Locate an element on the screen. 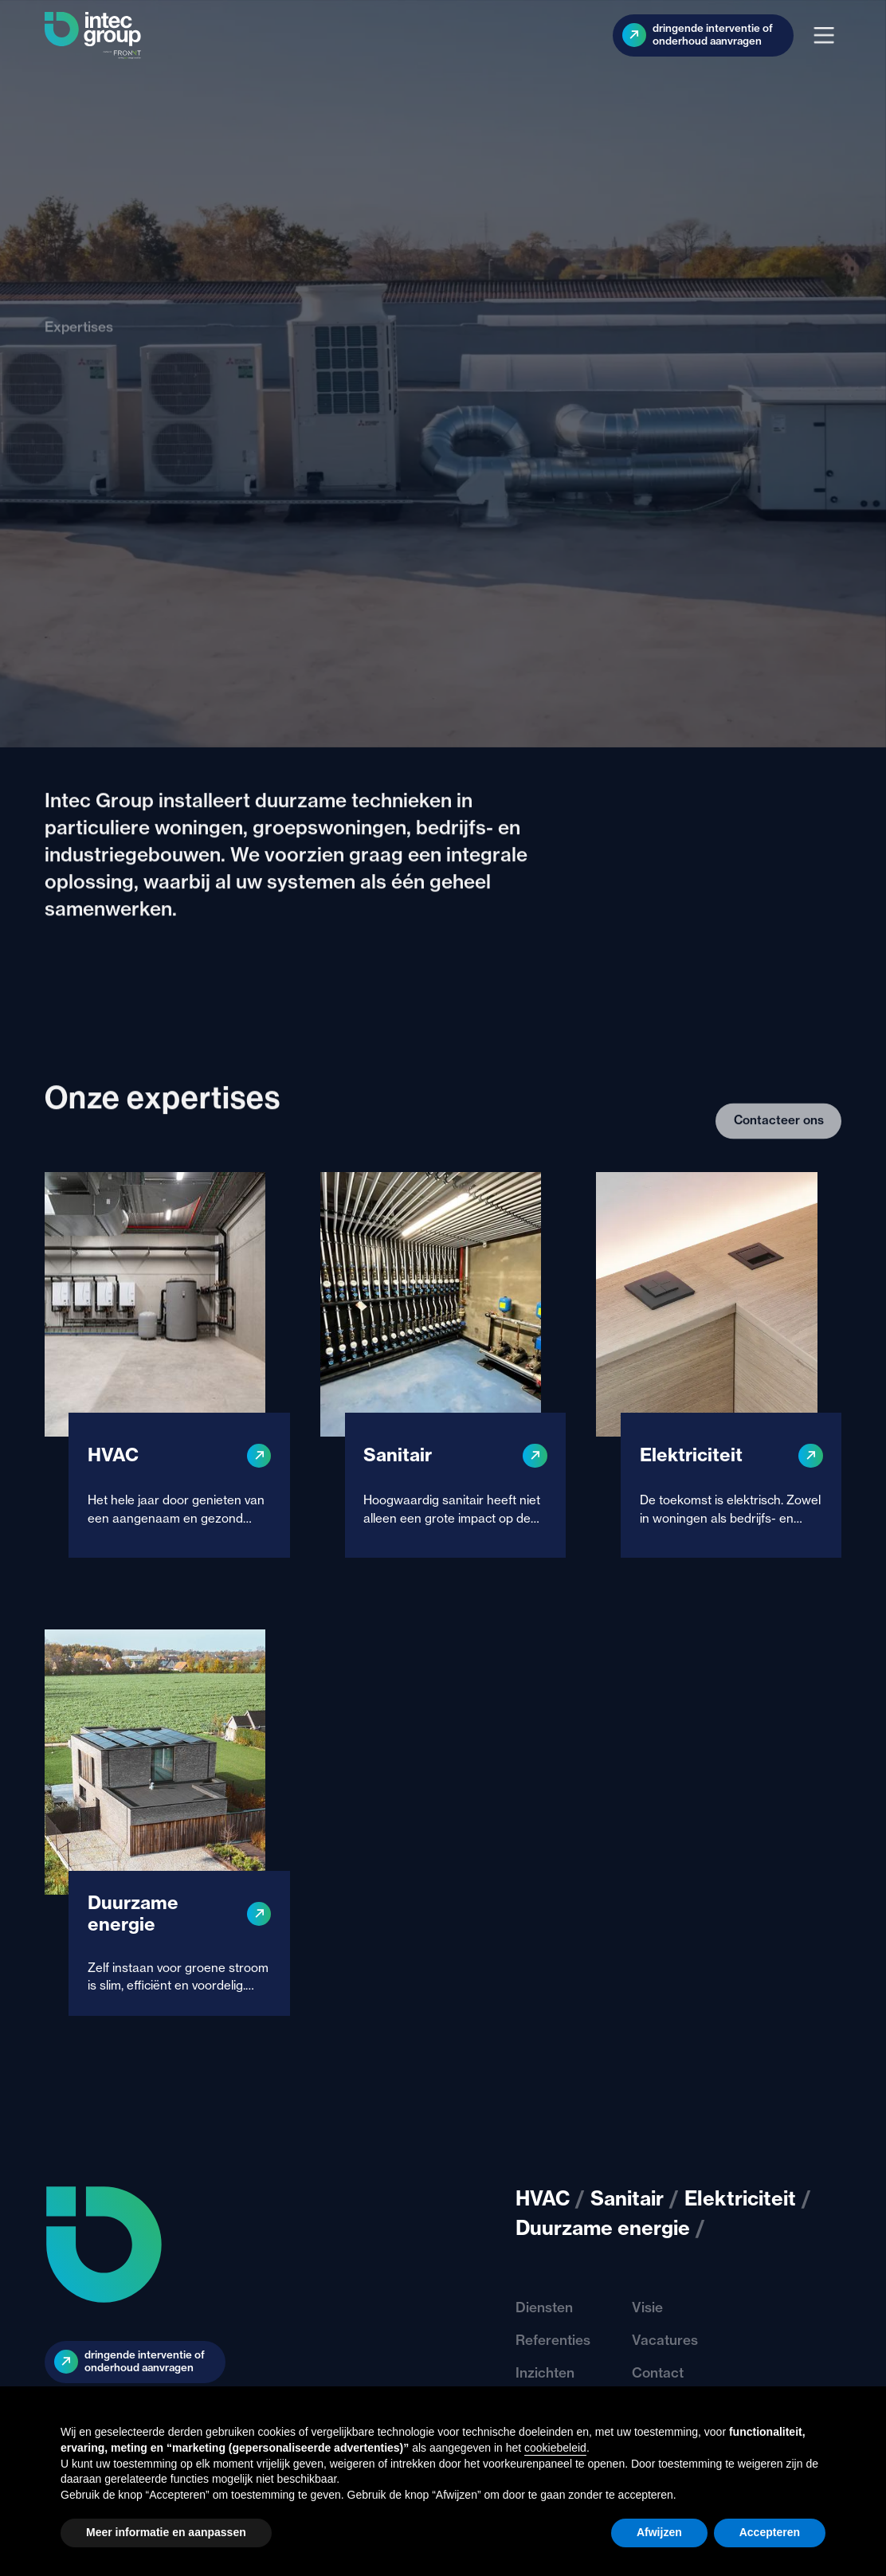  cookiebeleid [button] is located at coordinates (555, 2447).